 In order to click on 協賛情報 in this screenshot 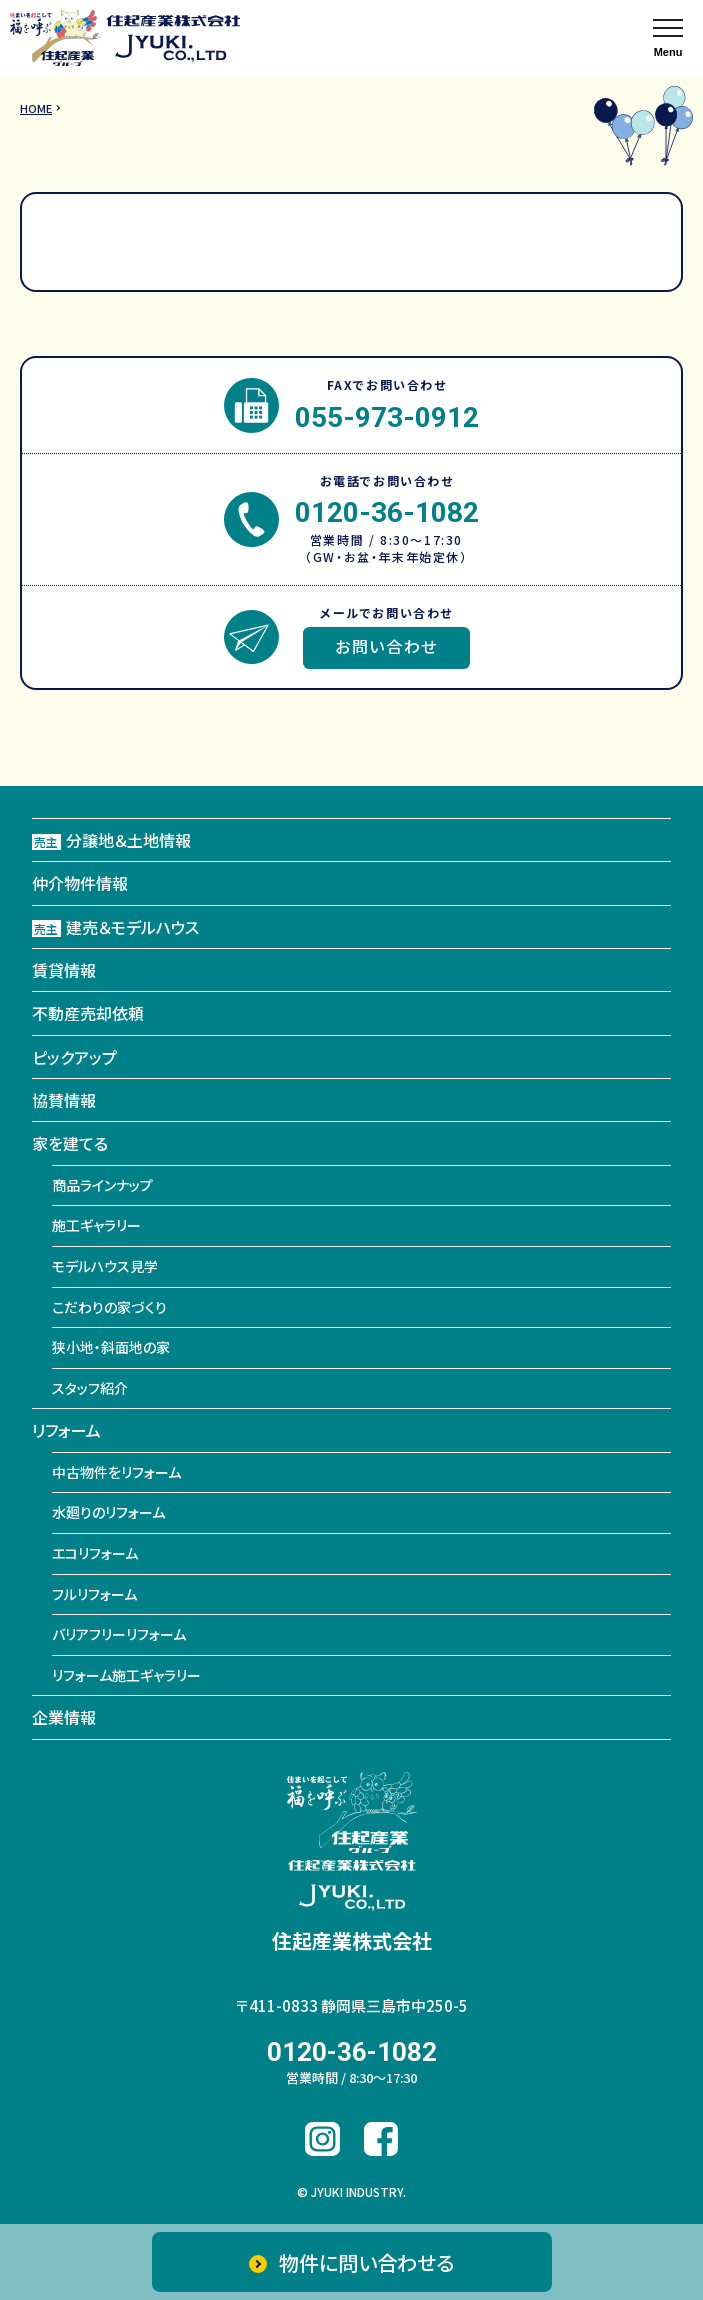, I will do `click(64, 1100)`.